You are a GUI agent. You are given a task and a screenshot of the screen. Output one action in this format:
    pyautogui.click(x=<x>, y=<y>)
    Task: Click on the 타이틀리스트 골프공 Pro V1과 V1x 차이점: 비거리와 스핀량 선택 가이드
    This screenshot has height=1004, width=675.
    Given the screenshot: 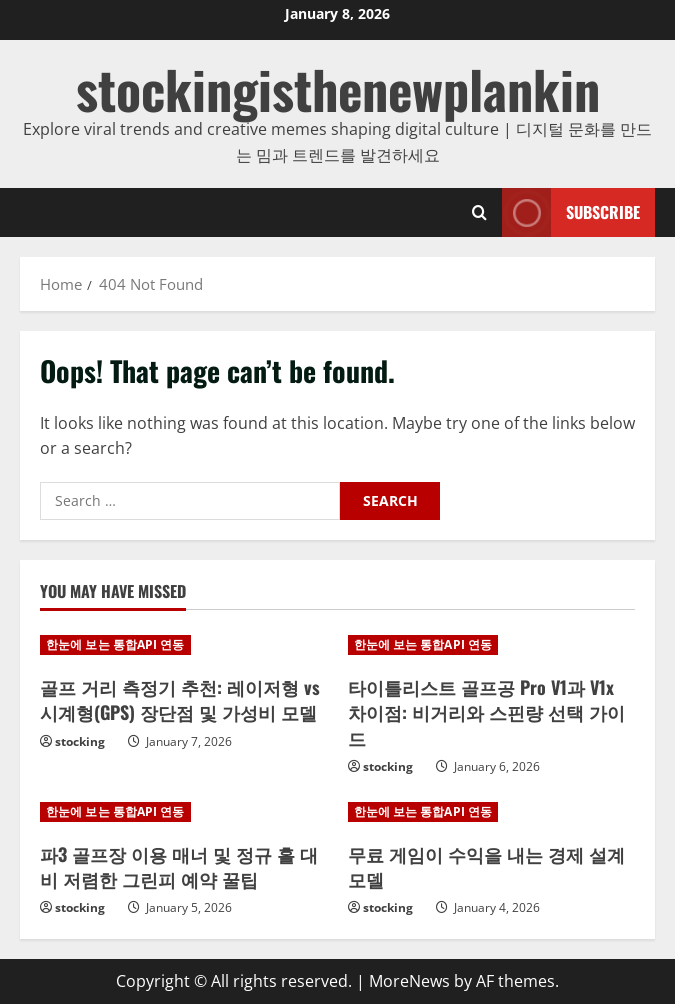 What is the action you would take?
    pyautogui.click(x=486, y=712)
    